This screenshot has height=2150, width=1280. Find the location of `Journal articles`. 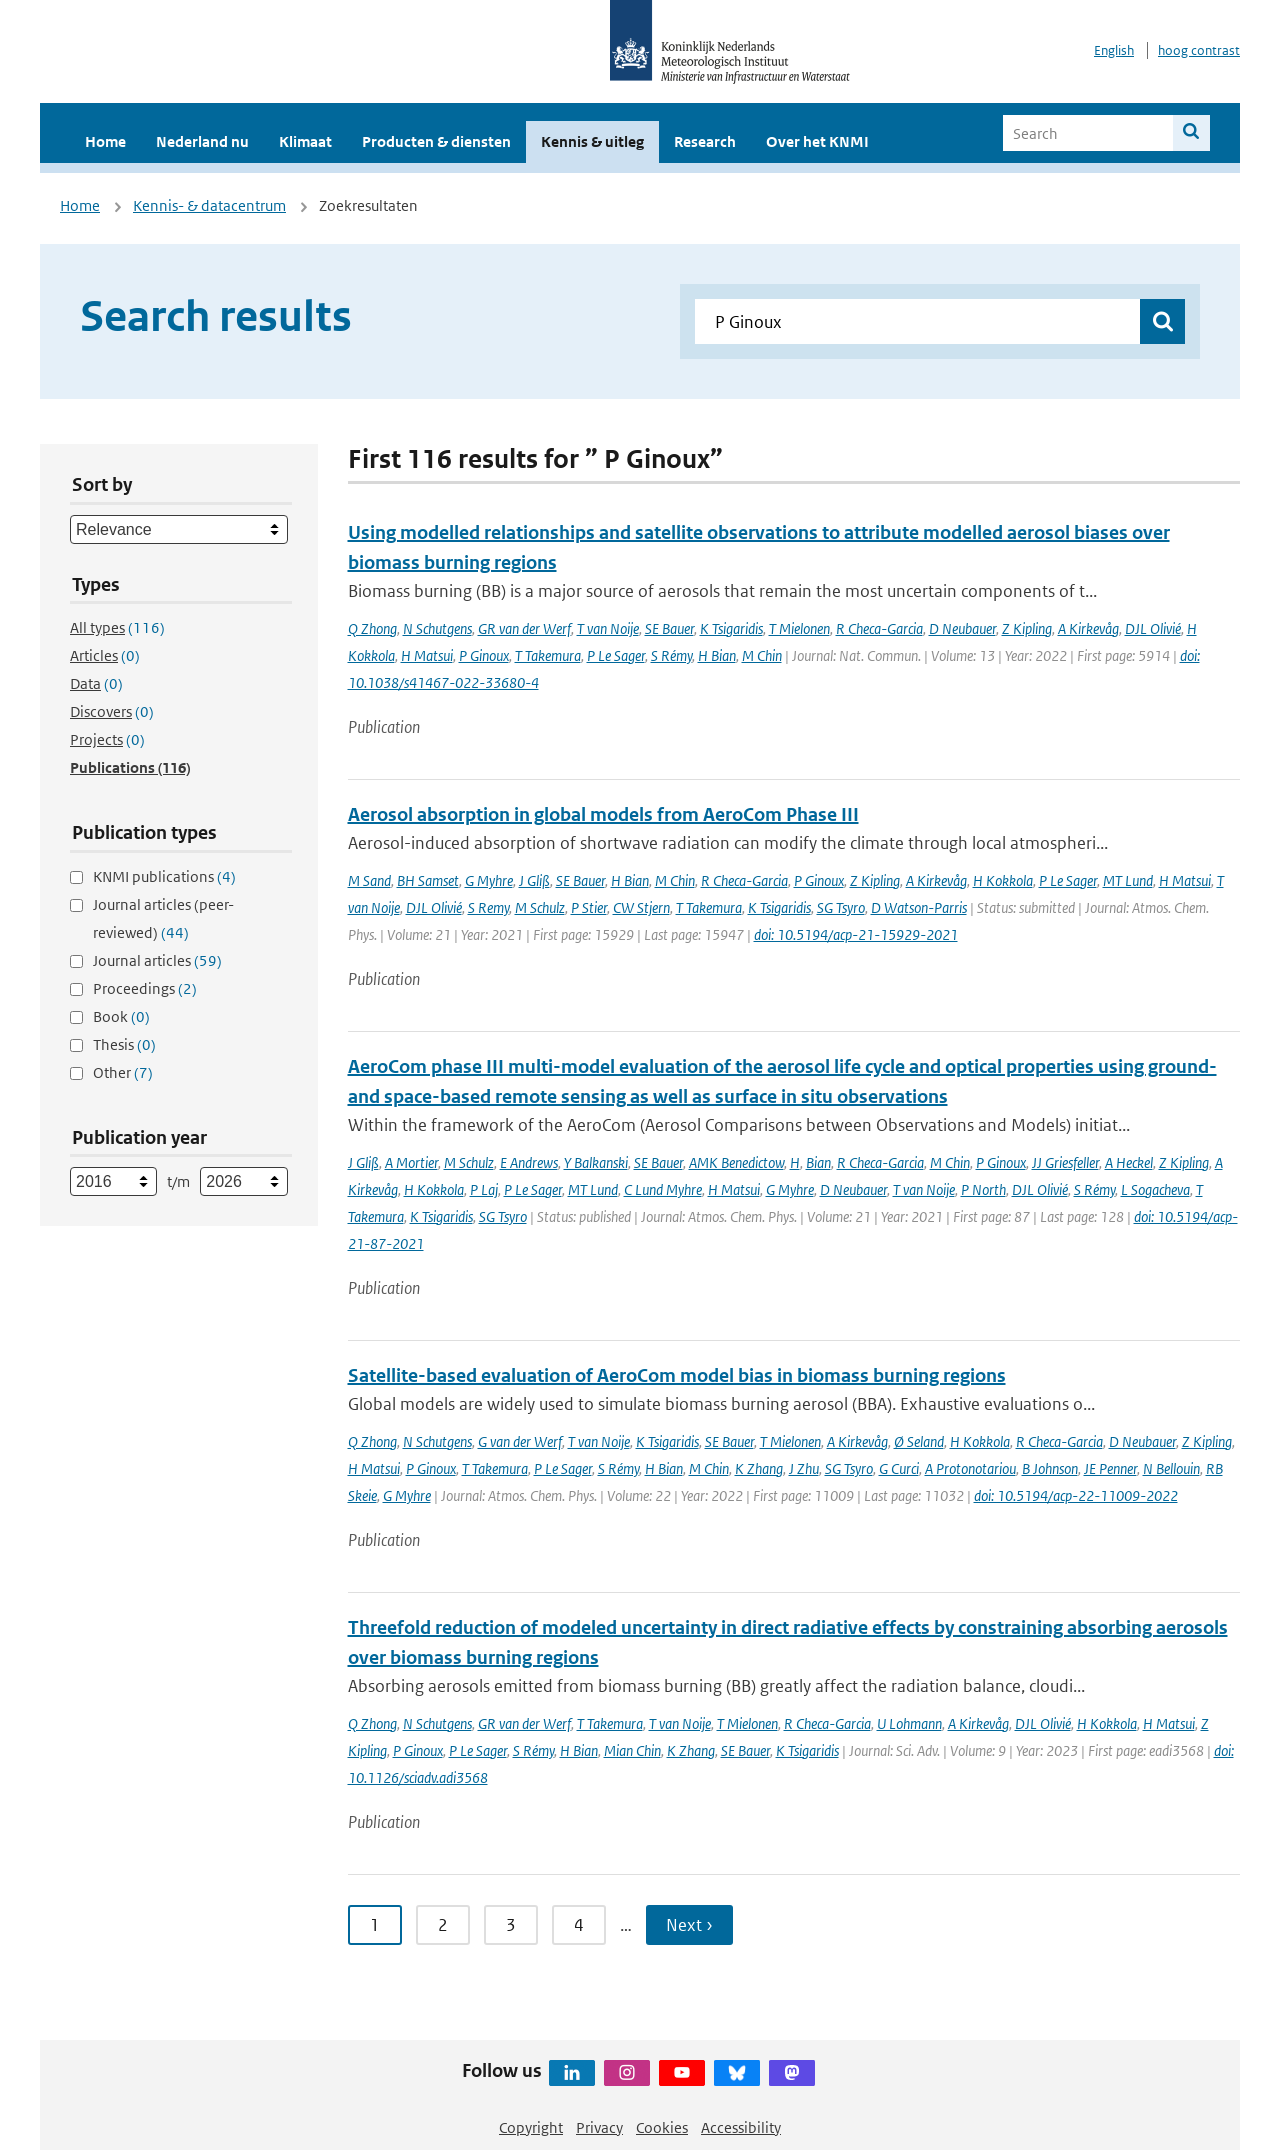

Journal articles is located at coordinates (157, 960).